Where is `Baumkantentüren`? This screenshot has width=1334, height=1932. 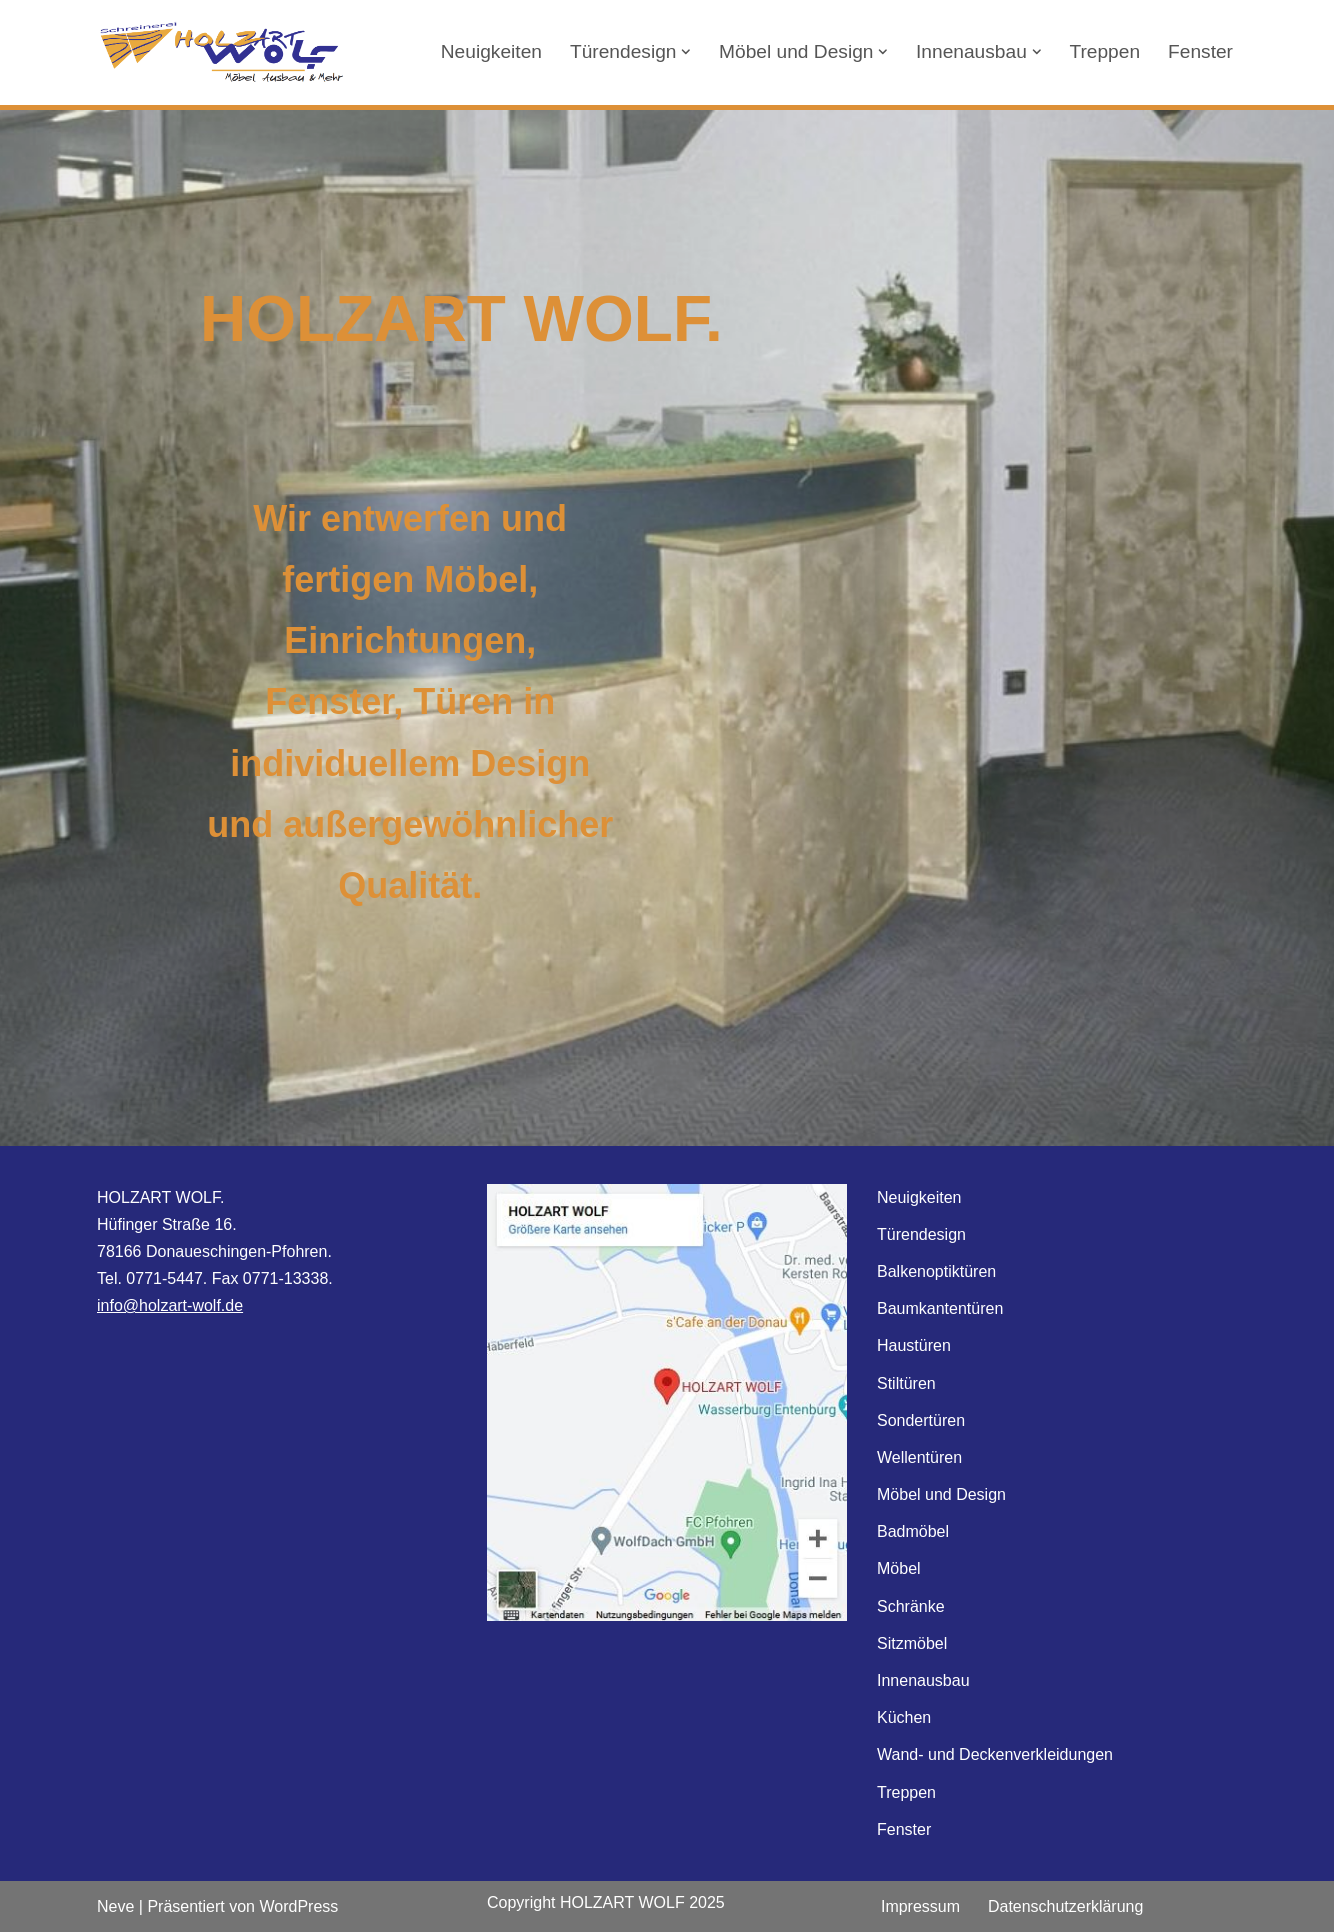
Baumkantentüren is located at coordinates (940, 1308).